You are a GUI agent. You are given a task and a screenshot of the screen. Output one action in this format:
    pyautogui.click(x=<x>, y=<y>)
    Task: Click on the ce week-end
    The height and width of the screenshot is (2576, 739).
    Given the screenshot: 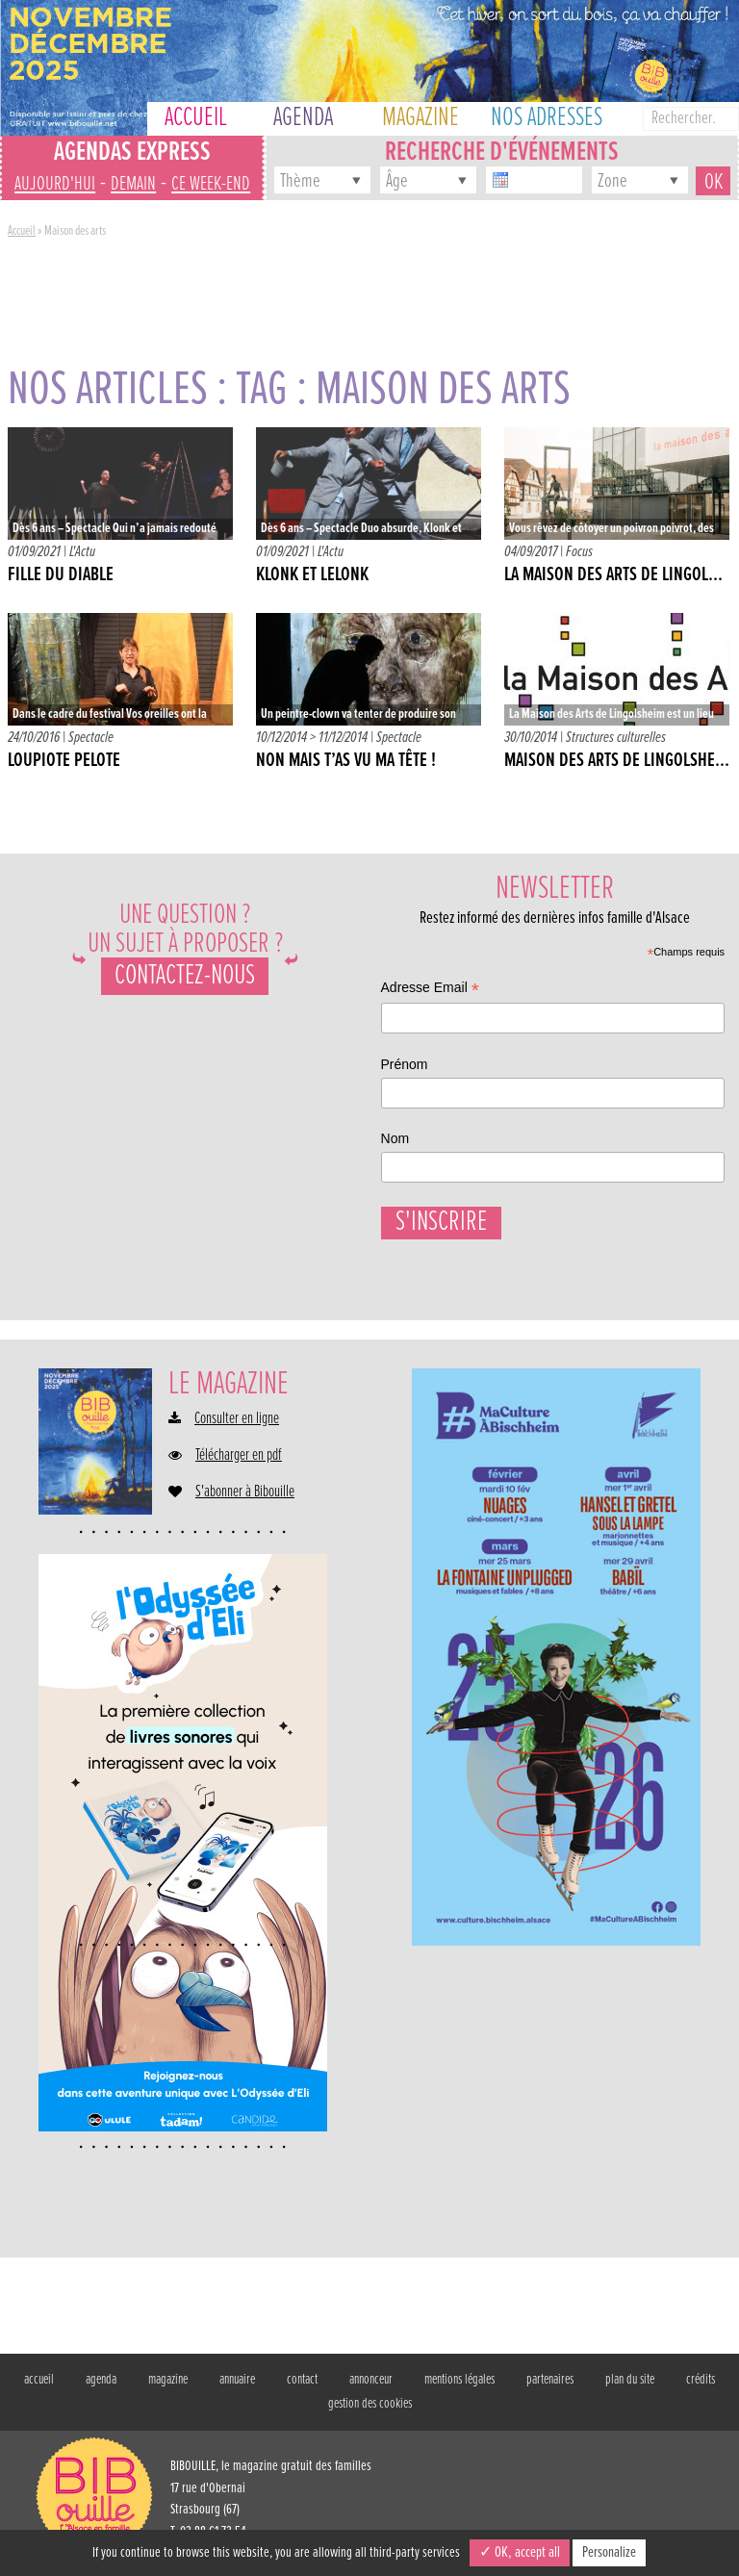 What is the action you would take?
    pyautogui.click(x=210, y=184)
    